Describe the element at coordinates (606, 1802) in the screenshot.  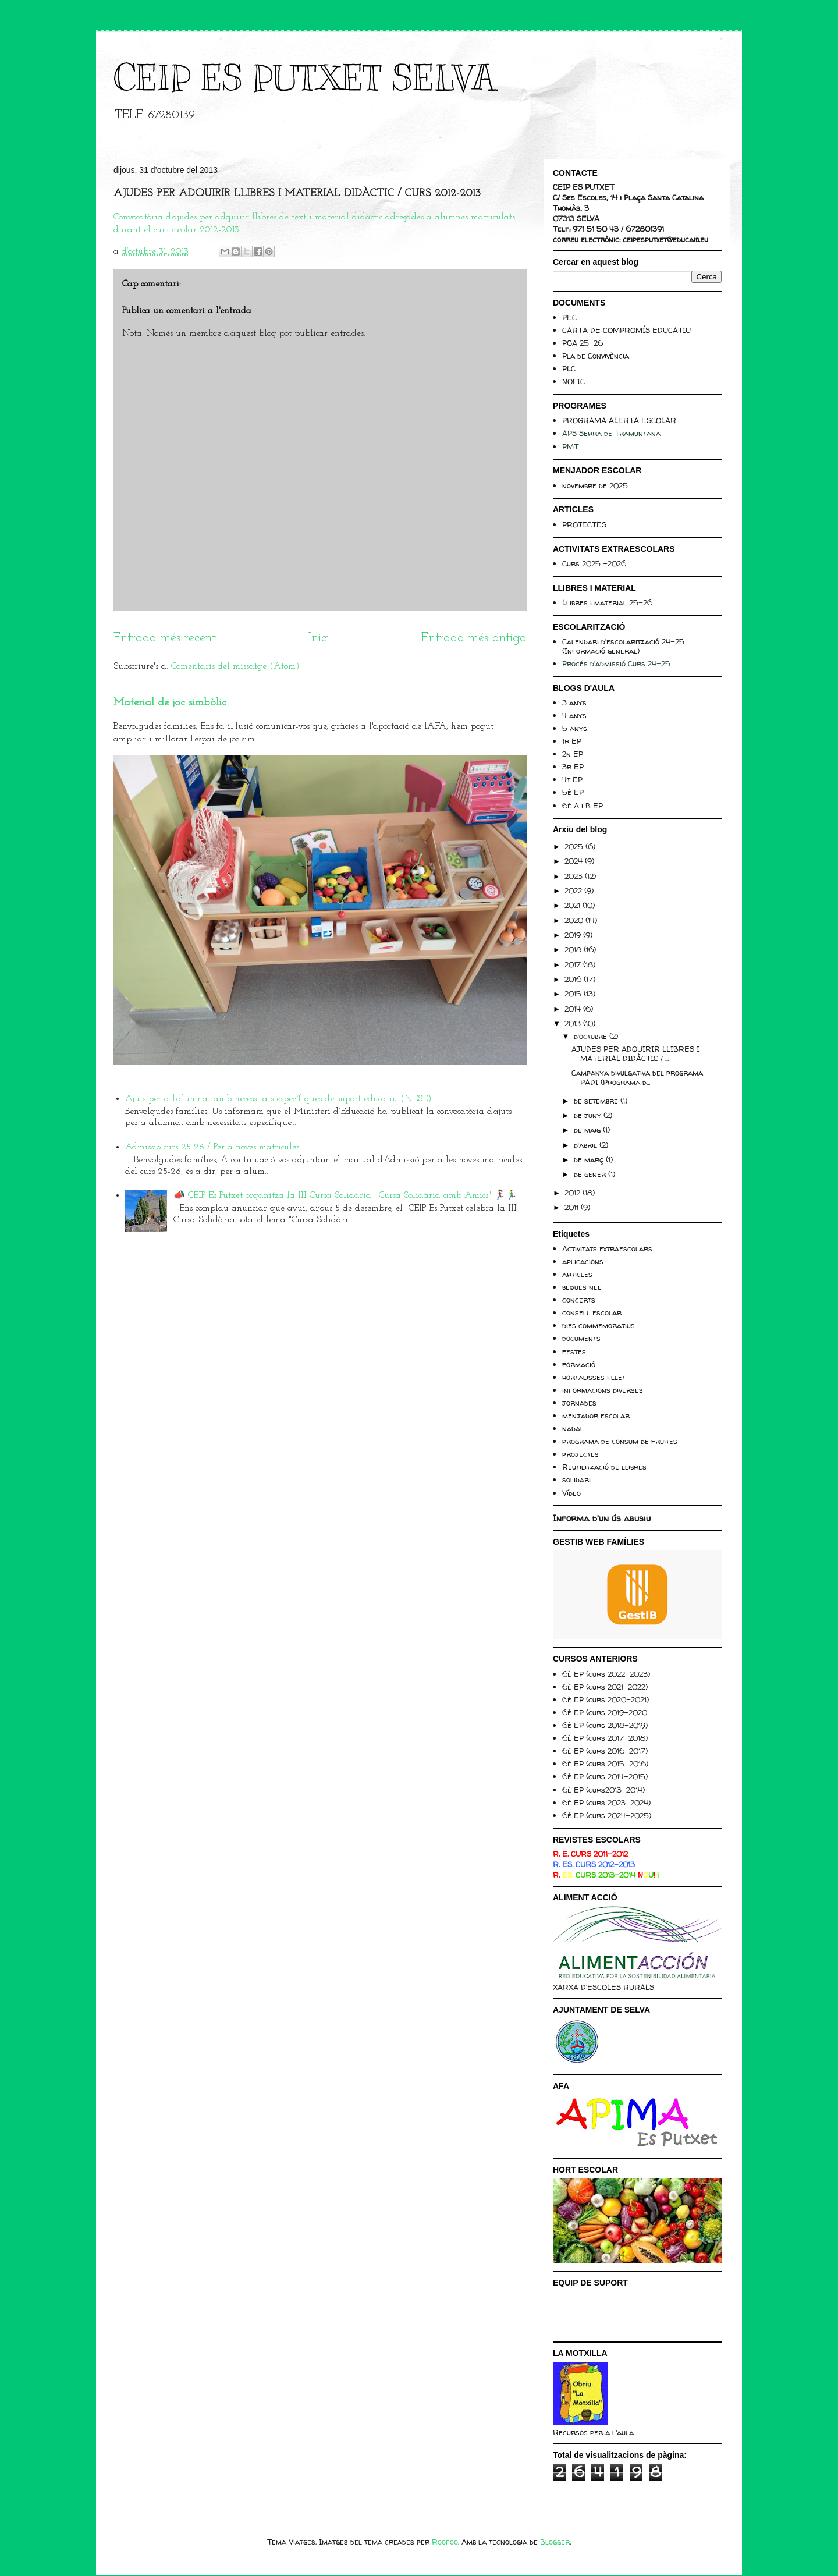
I see `6è EP (curs 2023-2024)` at that location.